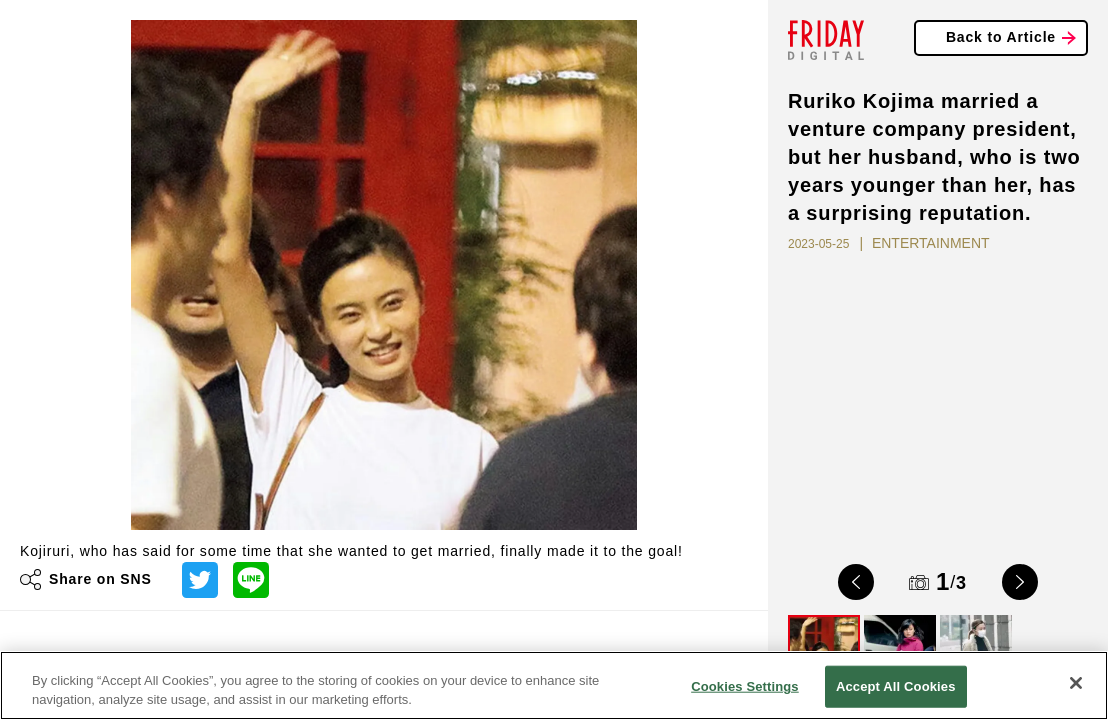  I want to click on Accept All Cookies, so click(896, 686).